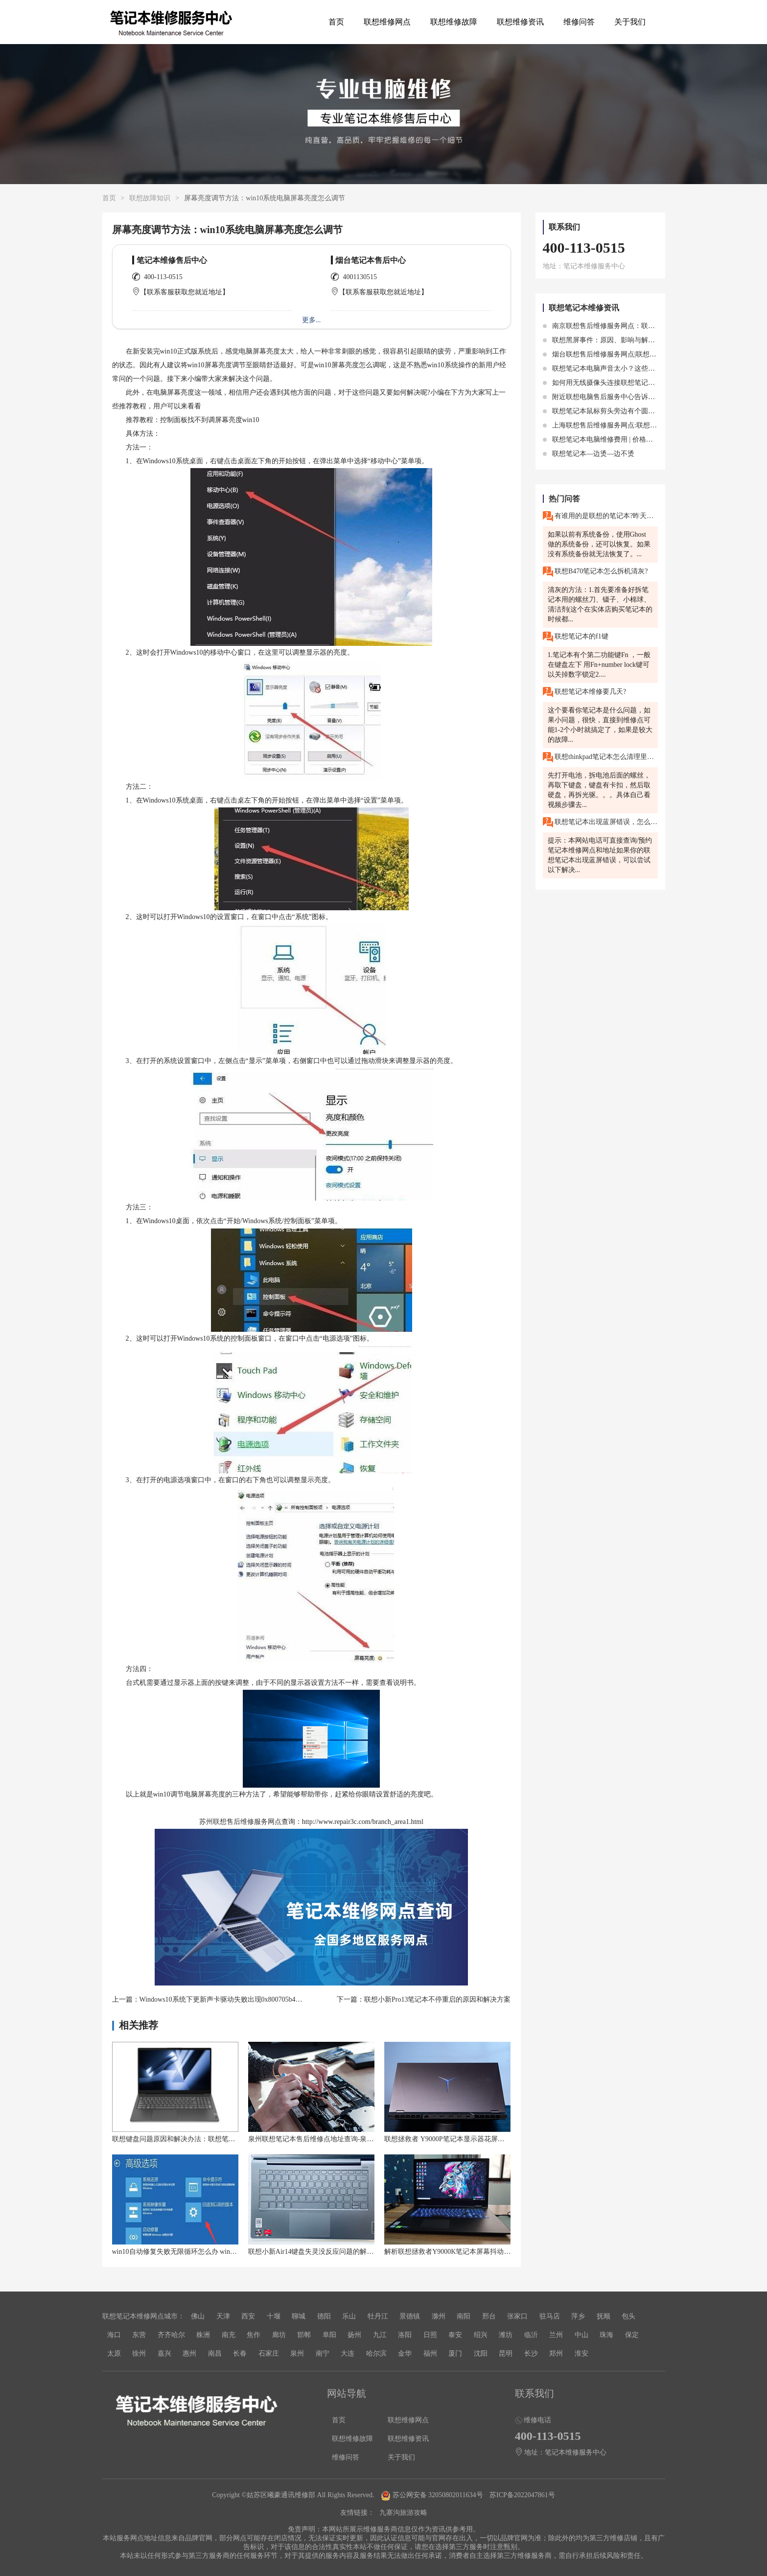  What do you see at coordinates (620, 382) in the screenshot?
I see `如何用无线摄像头连接联想笔记本增加安全保护` at bounding box center [620, 382].